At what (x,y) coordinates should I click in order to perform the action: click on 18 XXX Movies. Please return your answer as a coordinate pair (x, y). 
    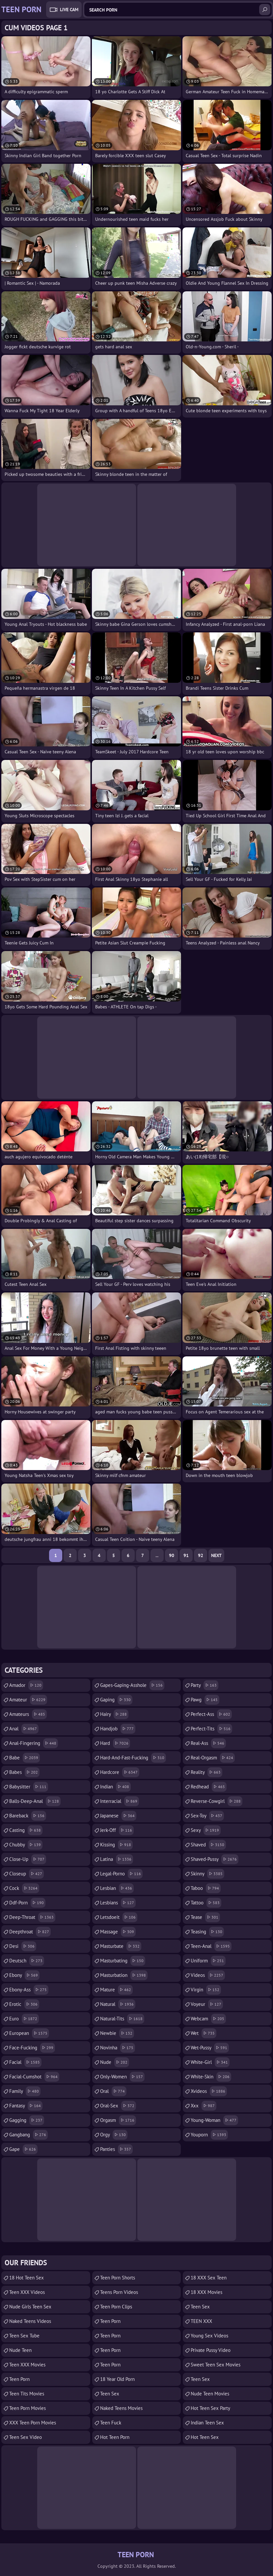
    Looking at the image, I should click on (206, 2292).